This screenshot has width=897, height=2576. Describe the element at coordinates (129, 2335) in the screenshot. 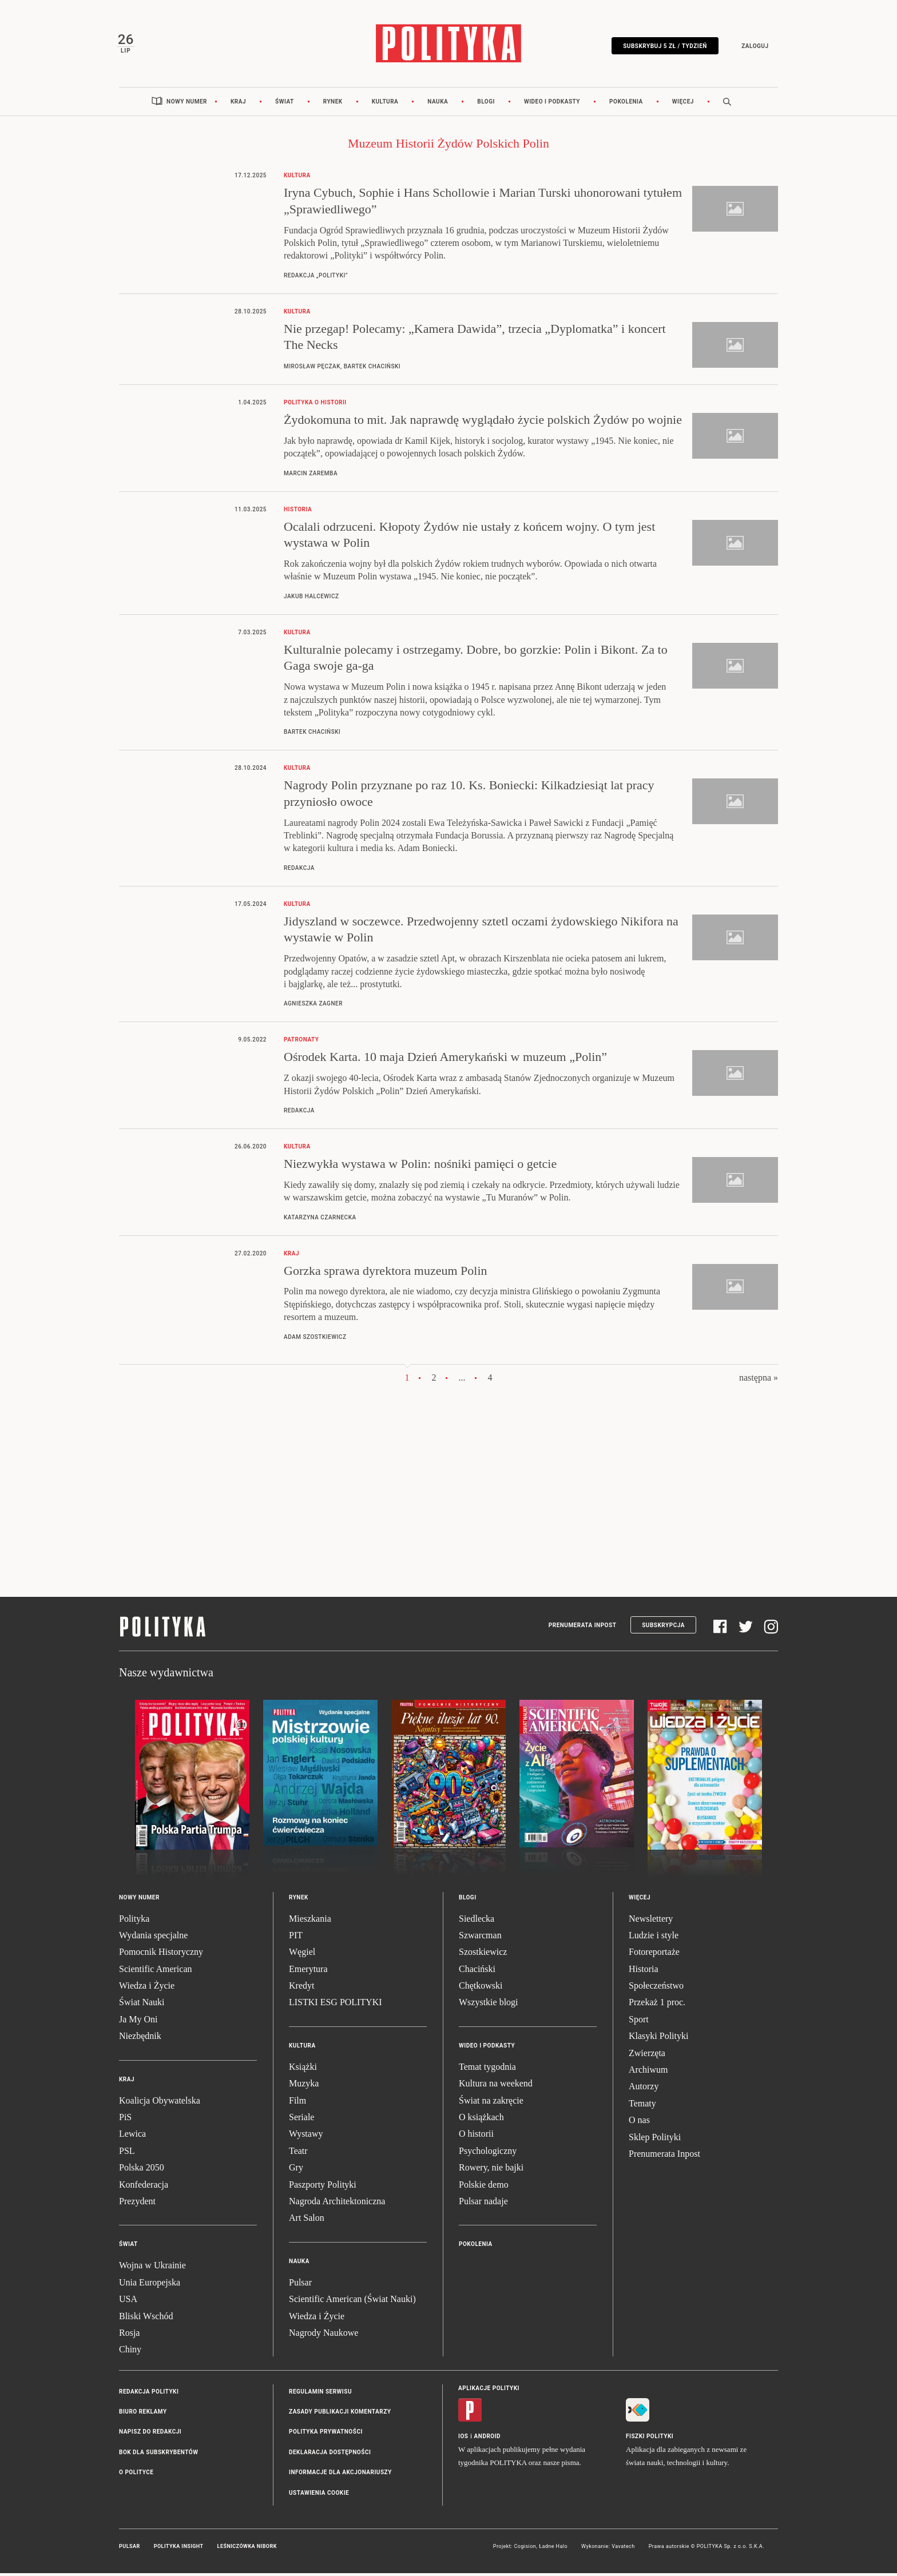

I see `Rosja` at that location.